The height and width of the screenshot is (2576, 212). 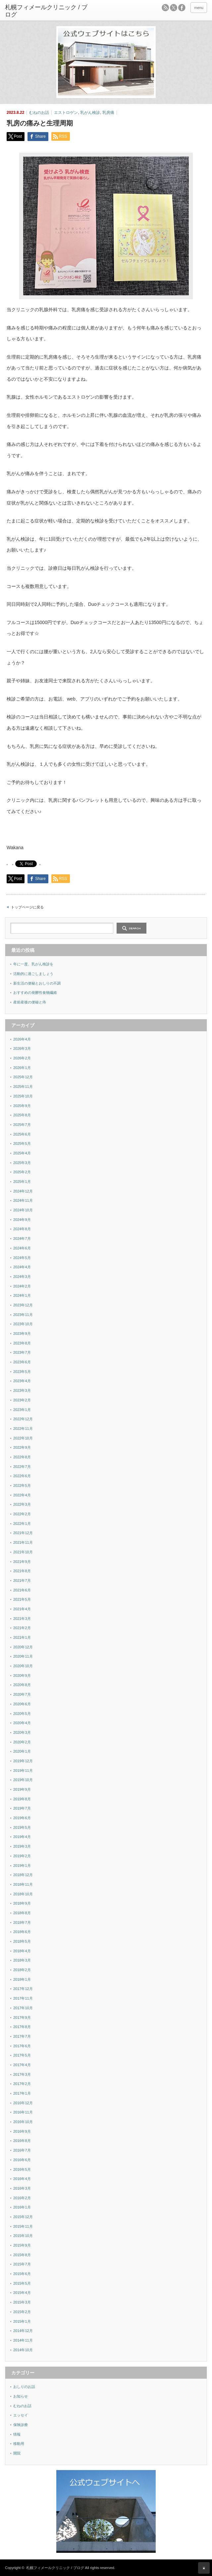 I want to click on 2025年1月, so click(x=22, y=1182).